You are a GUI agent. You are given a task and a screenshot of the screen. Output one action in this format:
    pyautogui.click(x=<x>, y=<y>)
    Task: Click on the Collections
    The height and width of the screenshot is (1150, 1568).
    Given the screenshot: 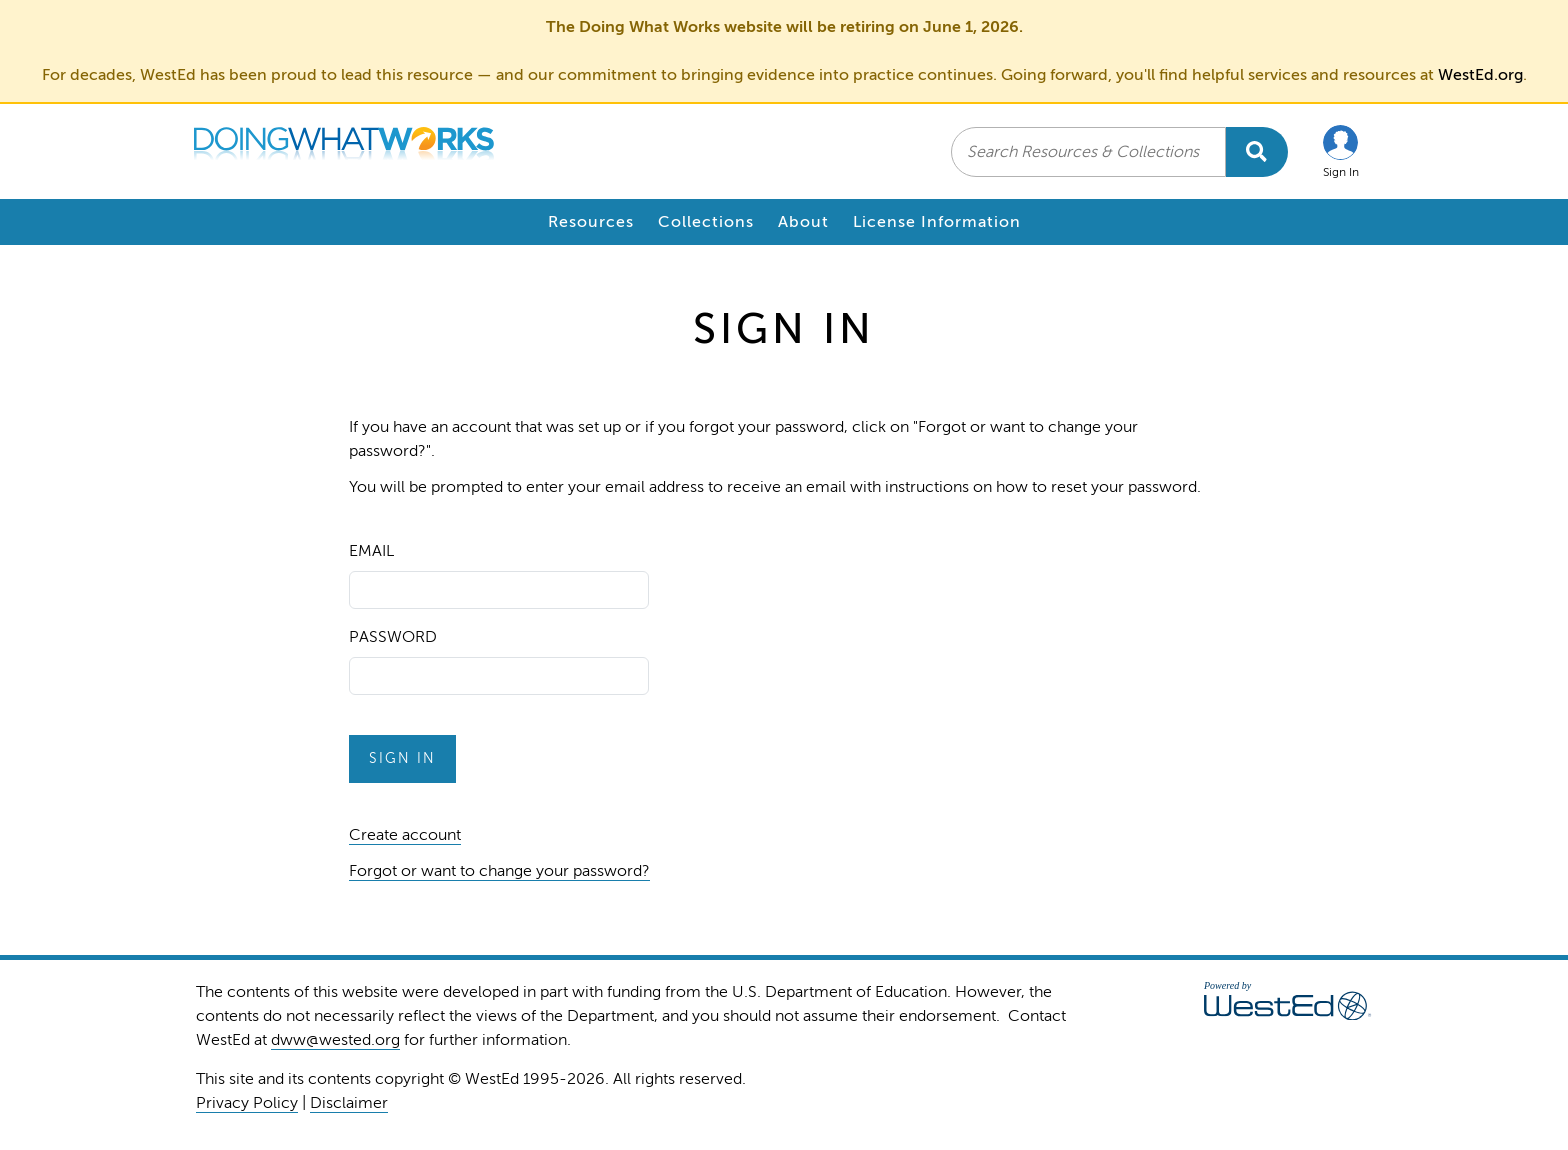 What is the action you would take?
    pyautogui.click(x=706, y=222)
    